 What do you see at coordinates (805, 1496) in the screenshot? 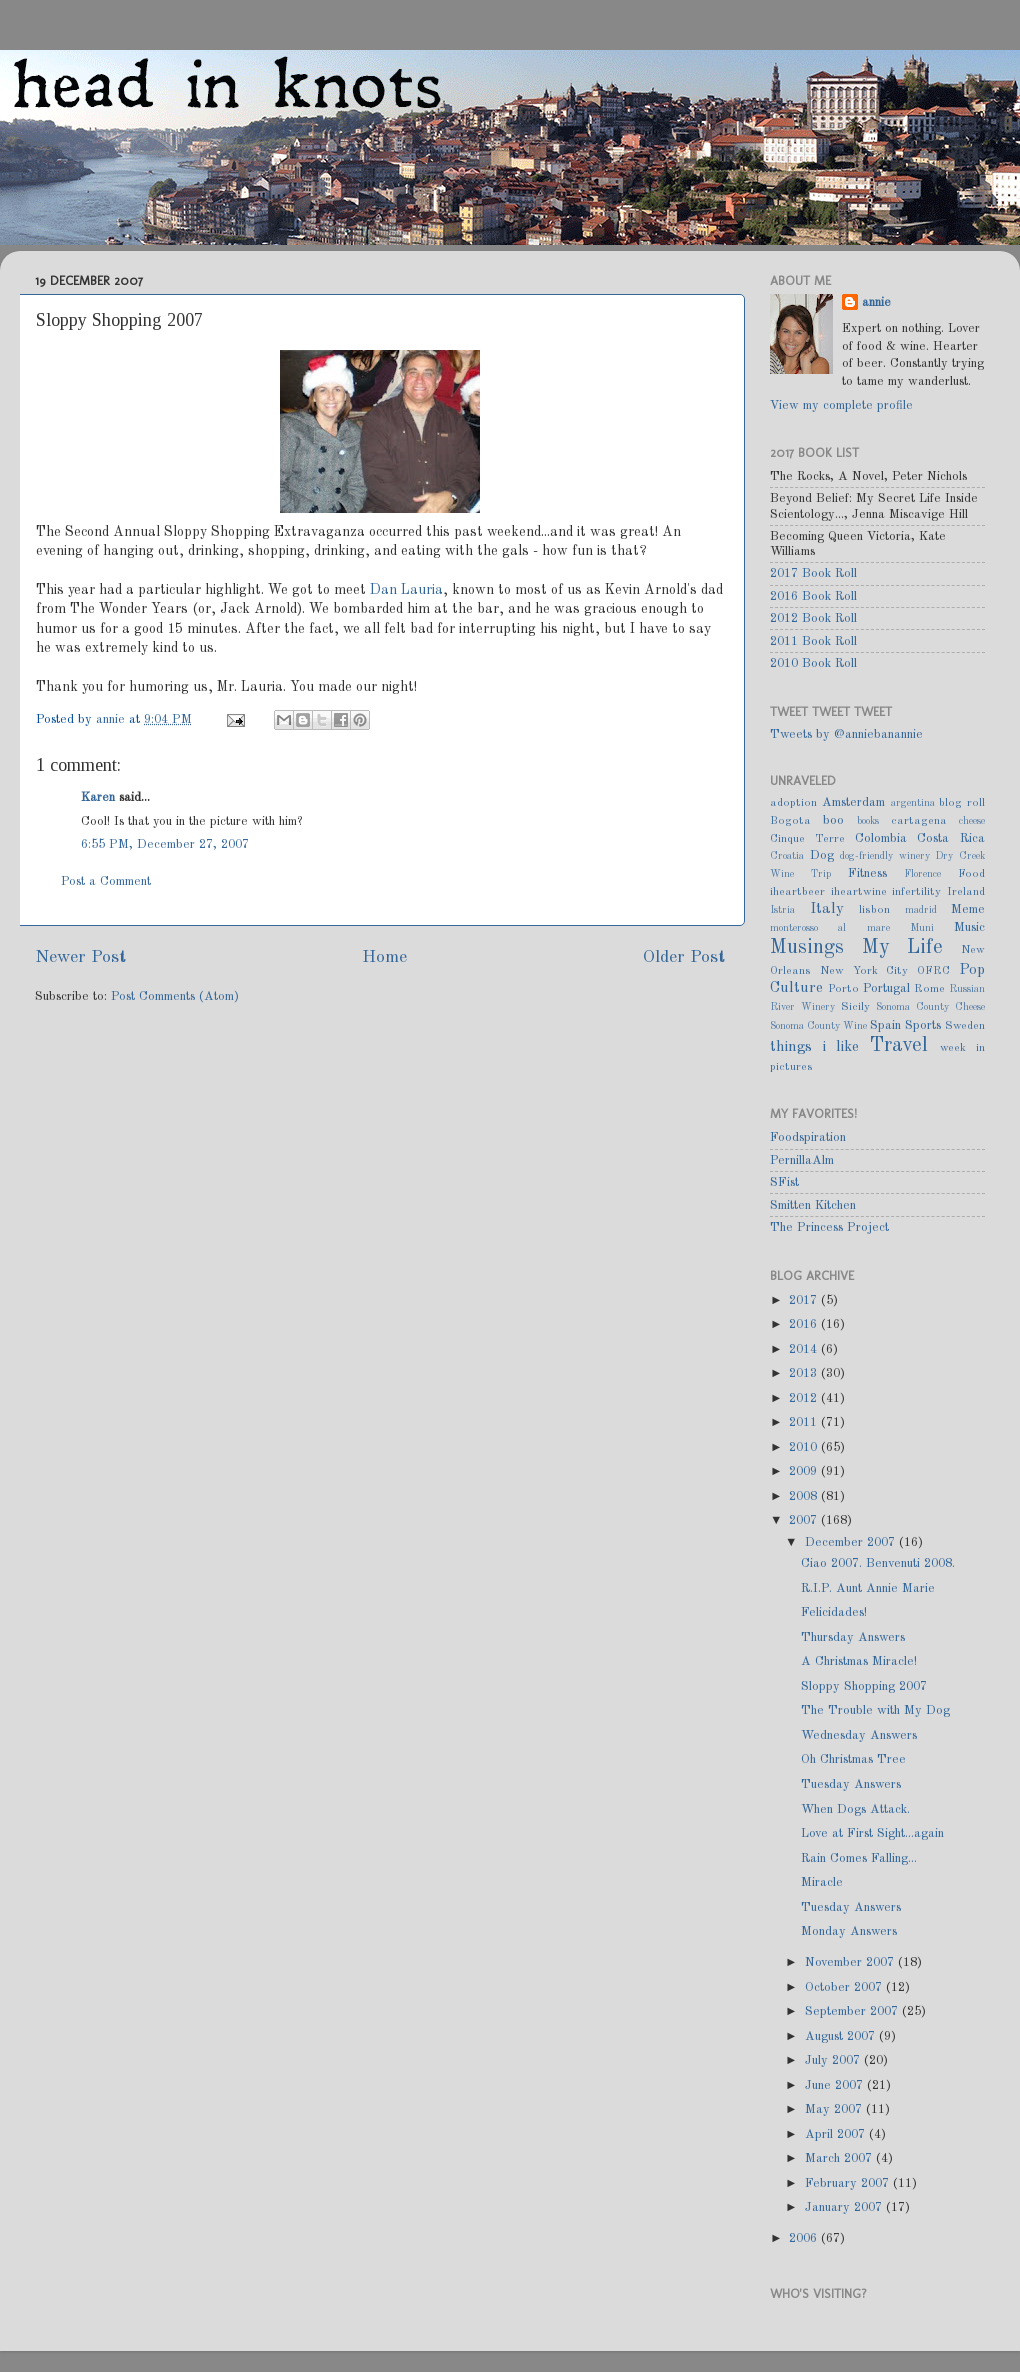
I see `2008` at bounding box center [805, 1496].